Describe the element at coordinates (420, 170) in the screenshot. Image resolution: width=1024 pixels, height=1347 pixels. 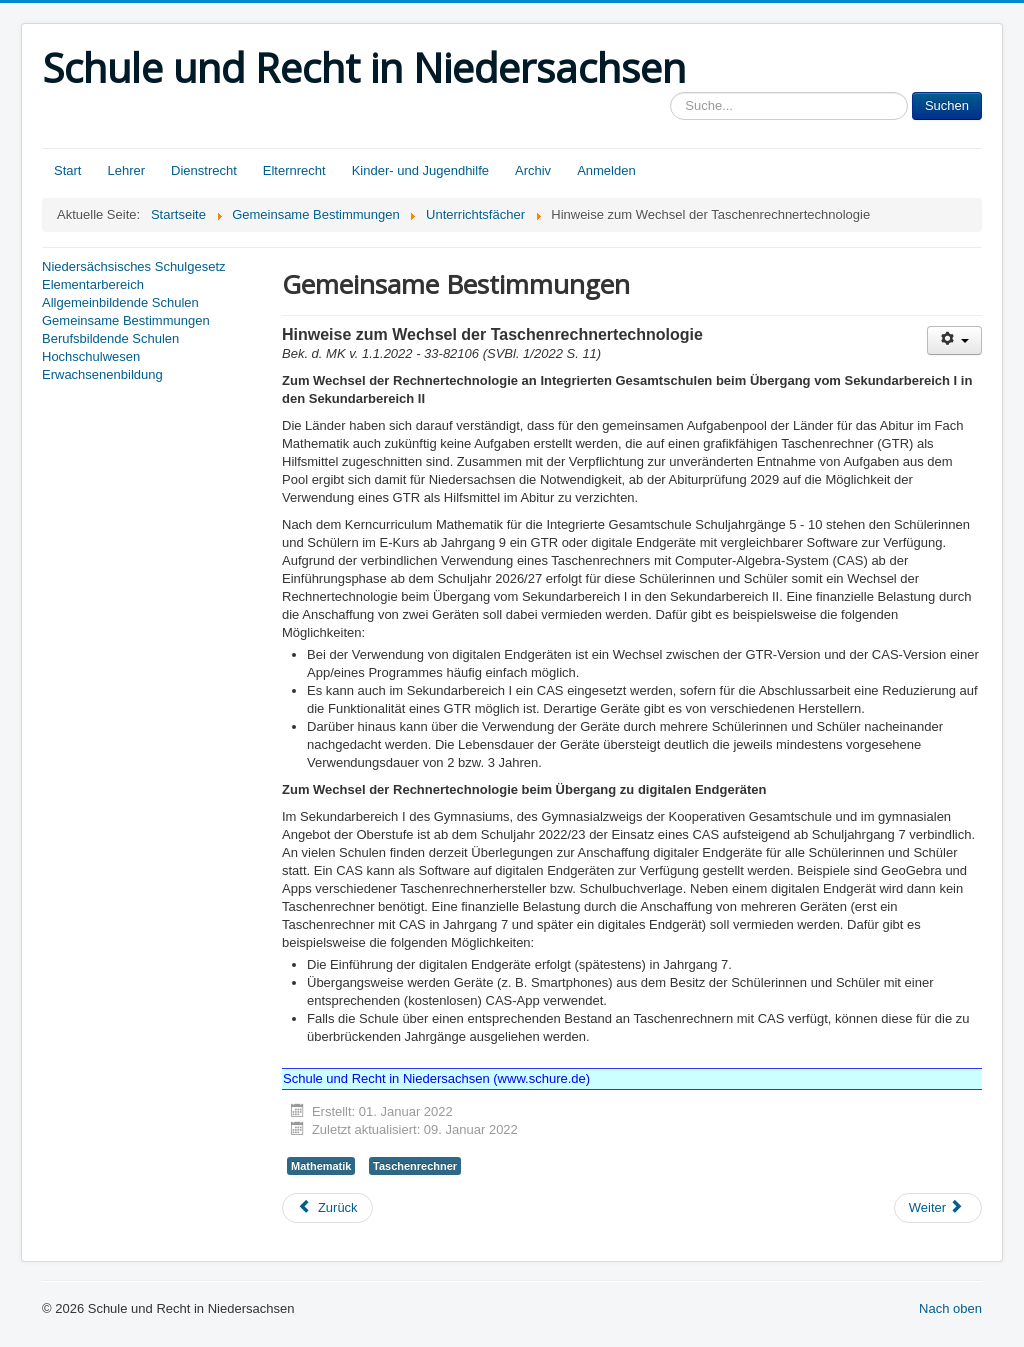
I see `Kinder- und Jugendhilfe` at that location.